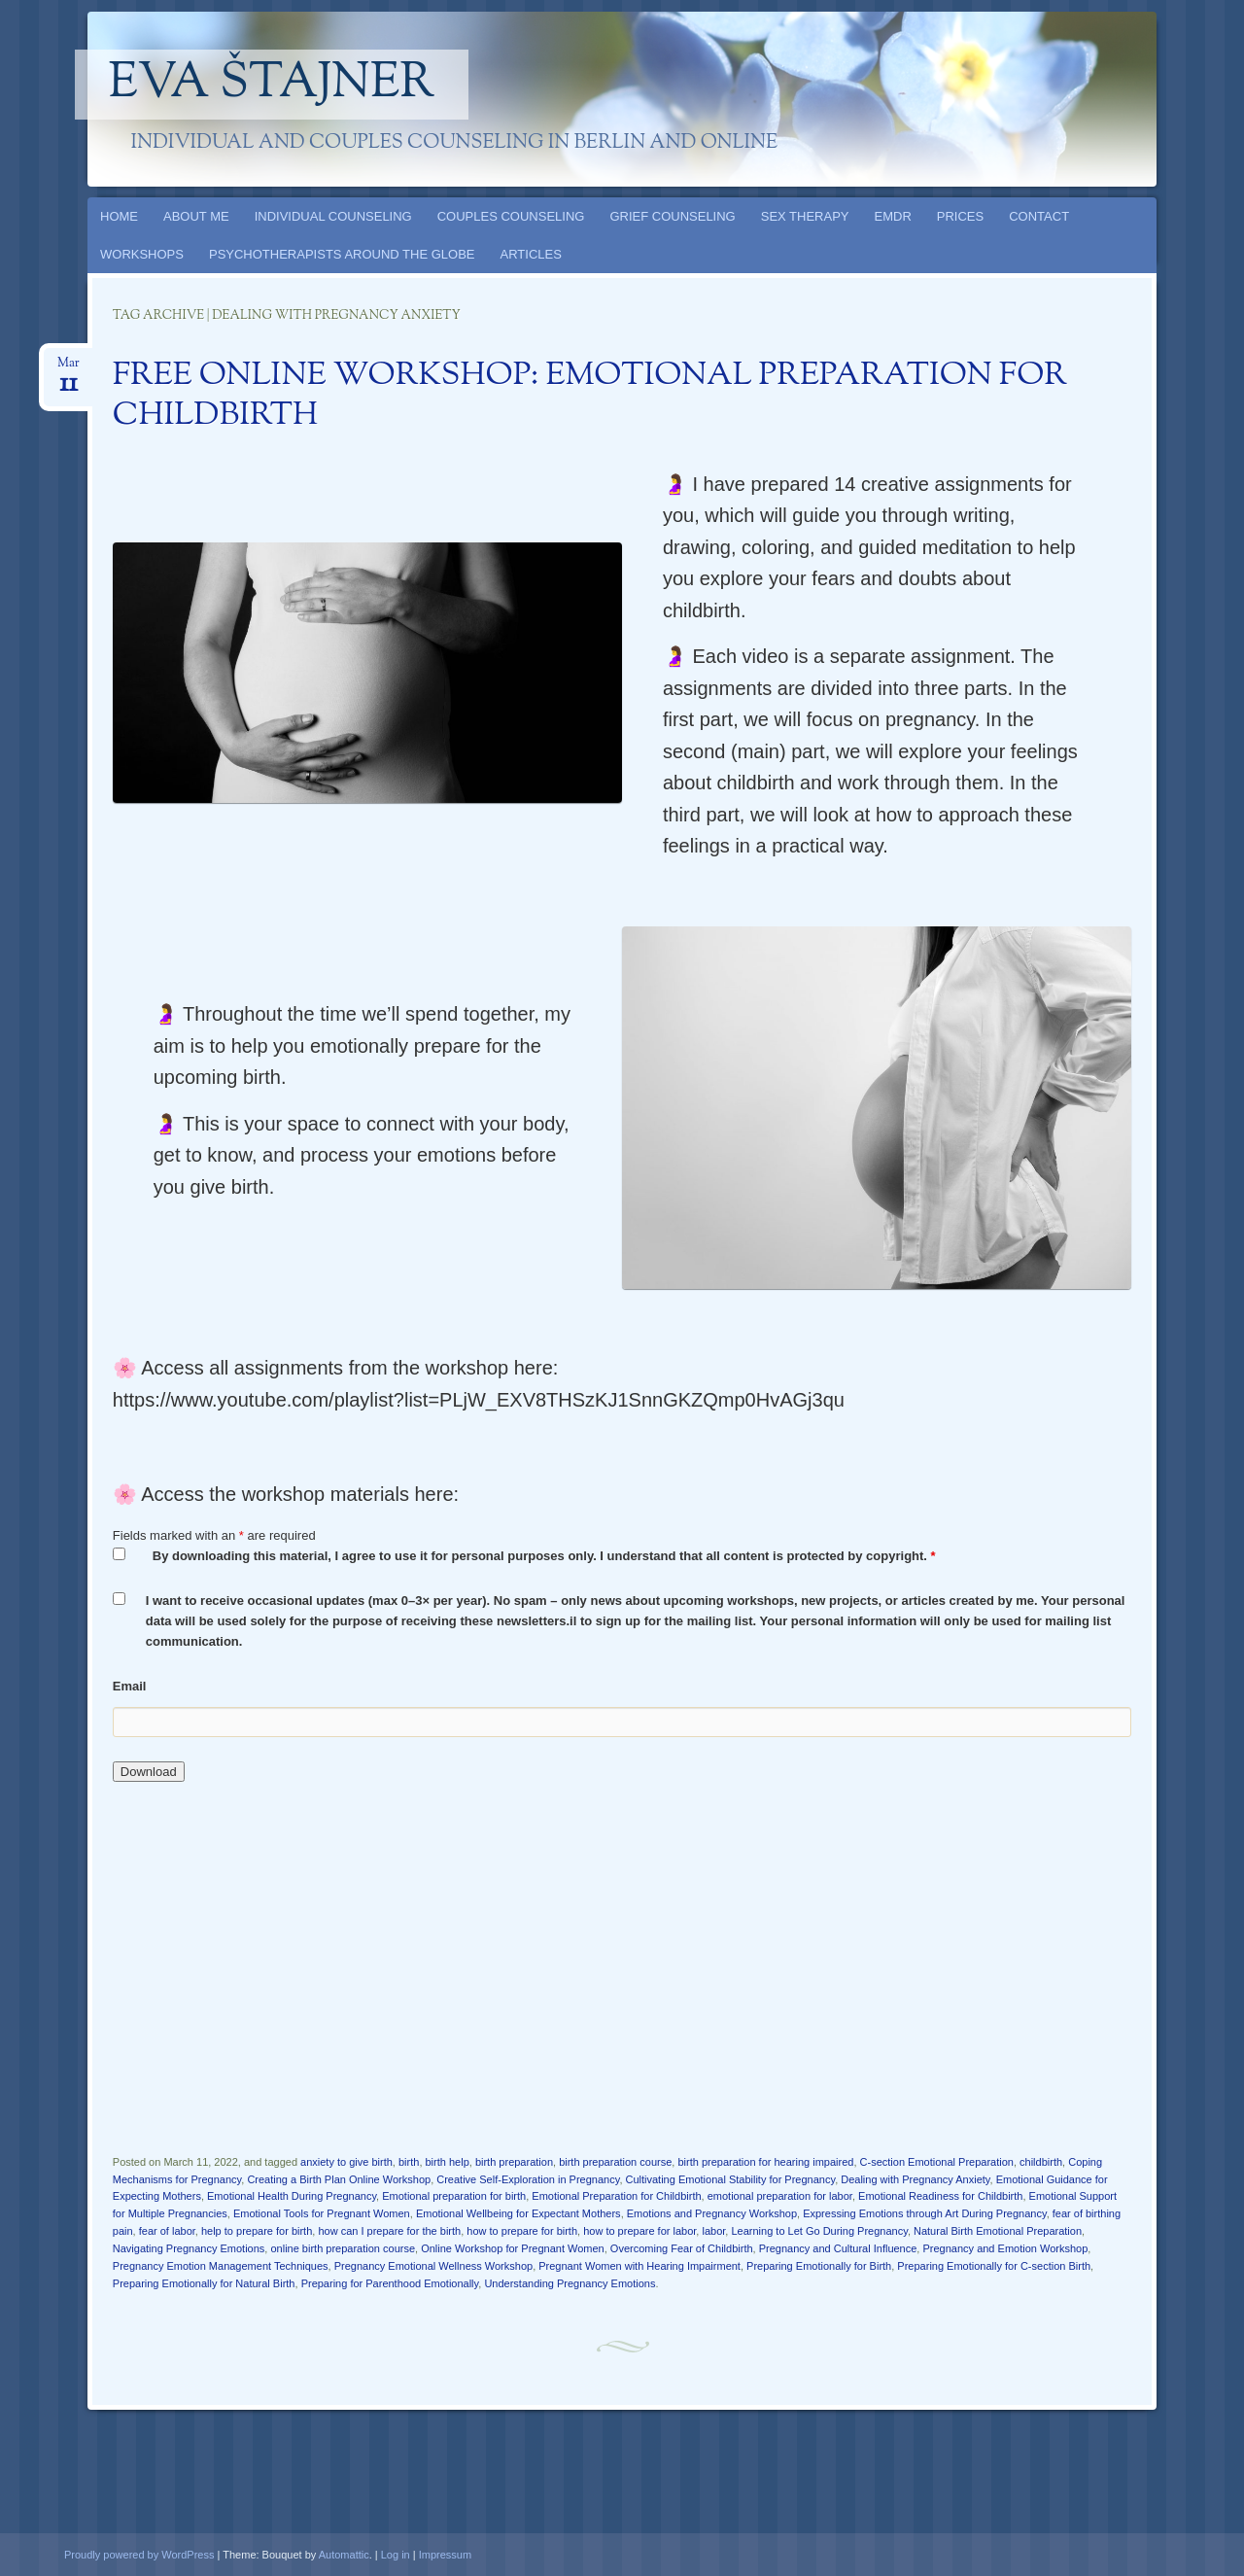 This screenshot has width=1244, height=2576. What do you see at coordinates (390, 2283) in the screenshot?
I see `Preparing for Parenthood Emotionally` at bounding box center [390, 2283].